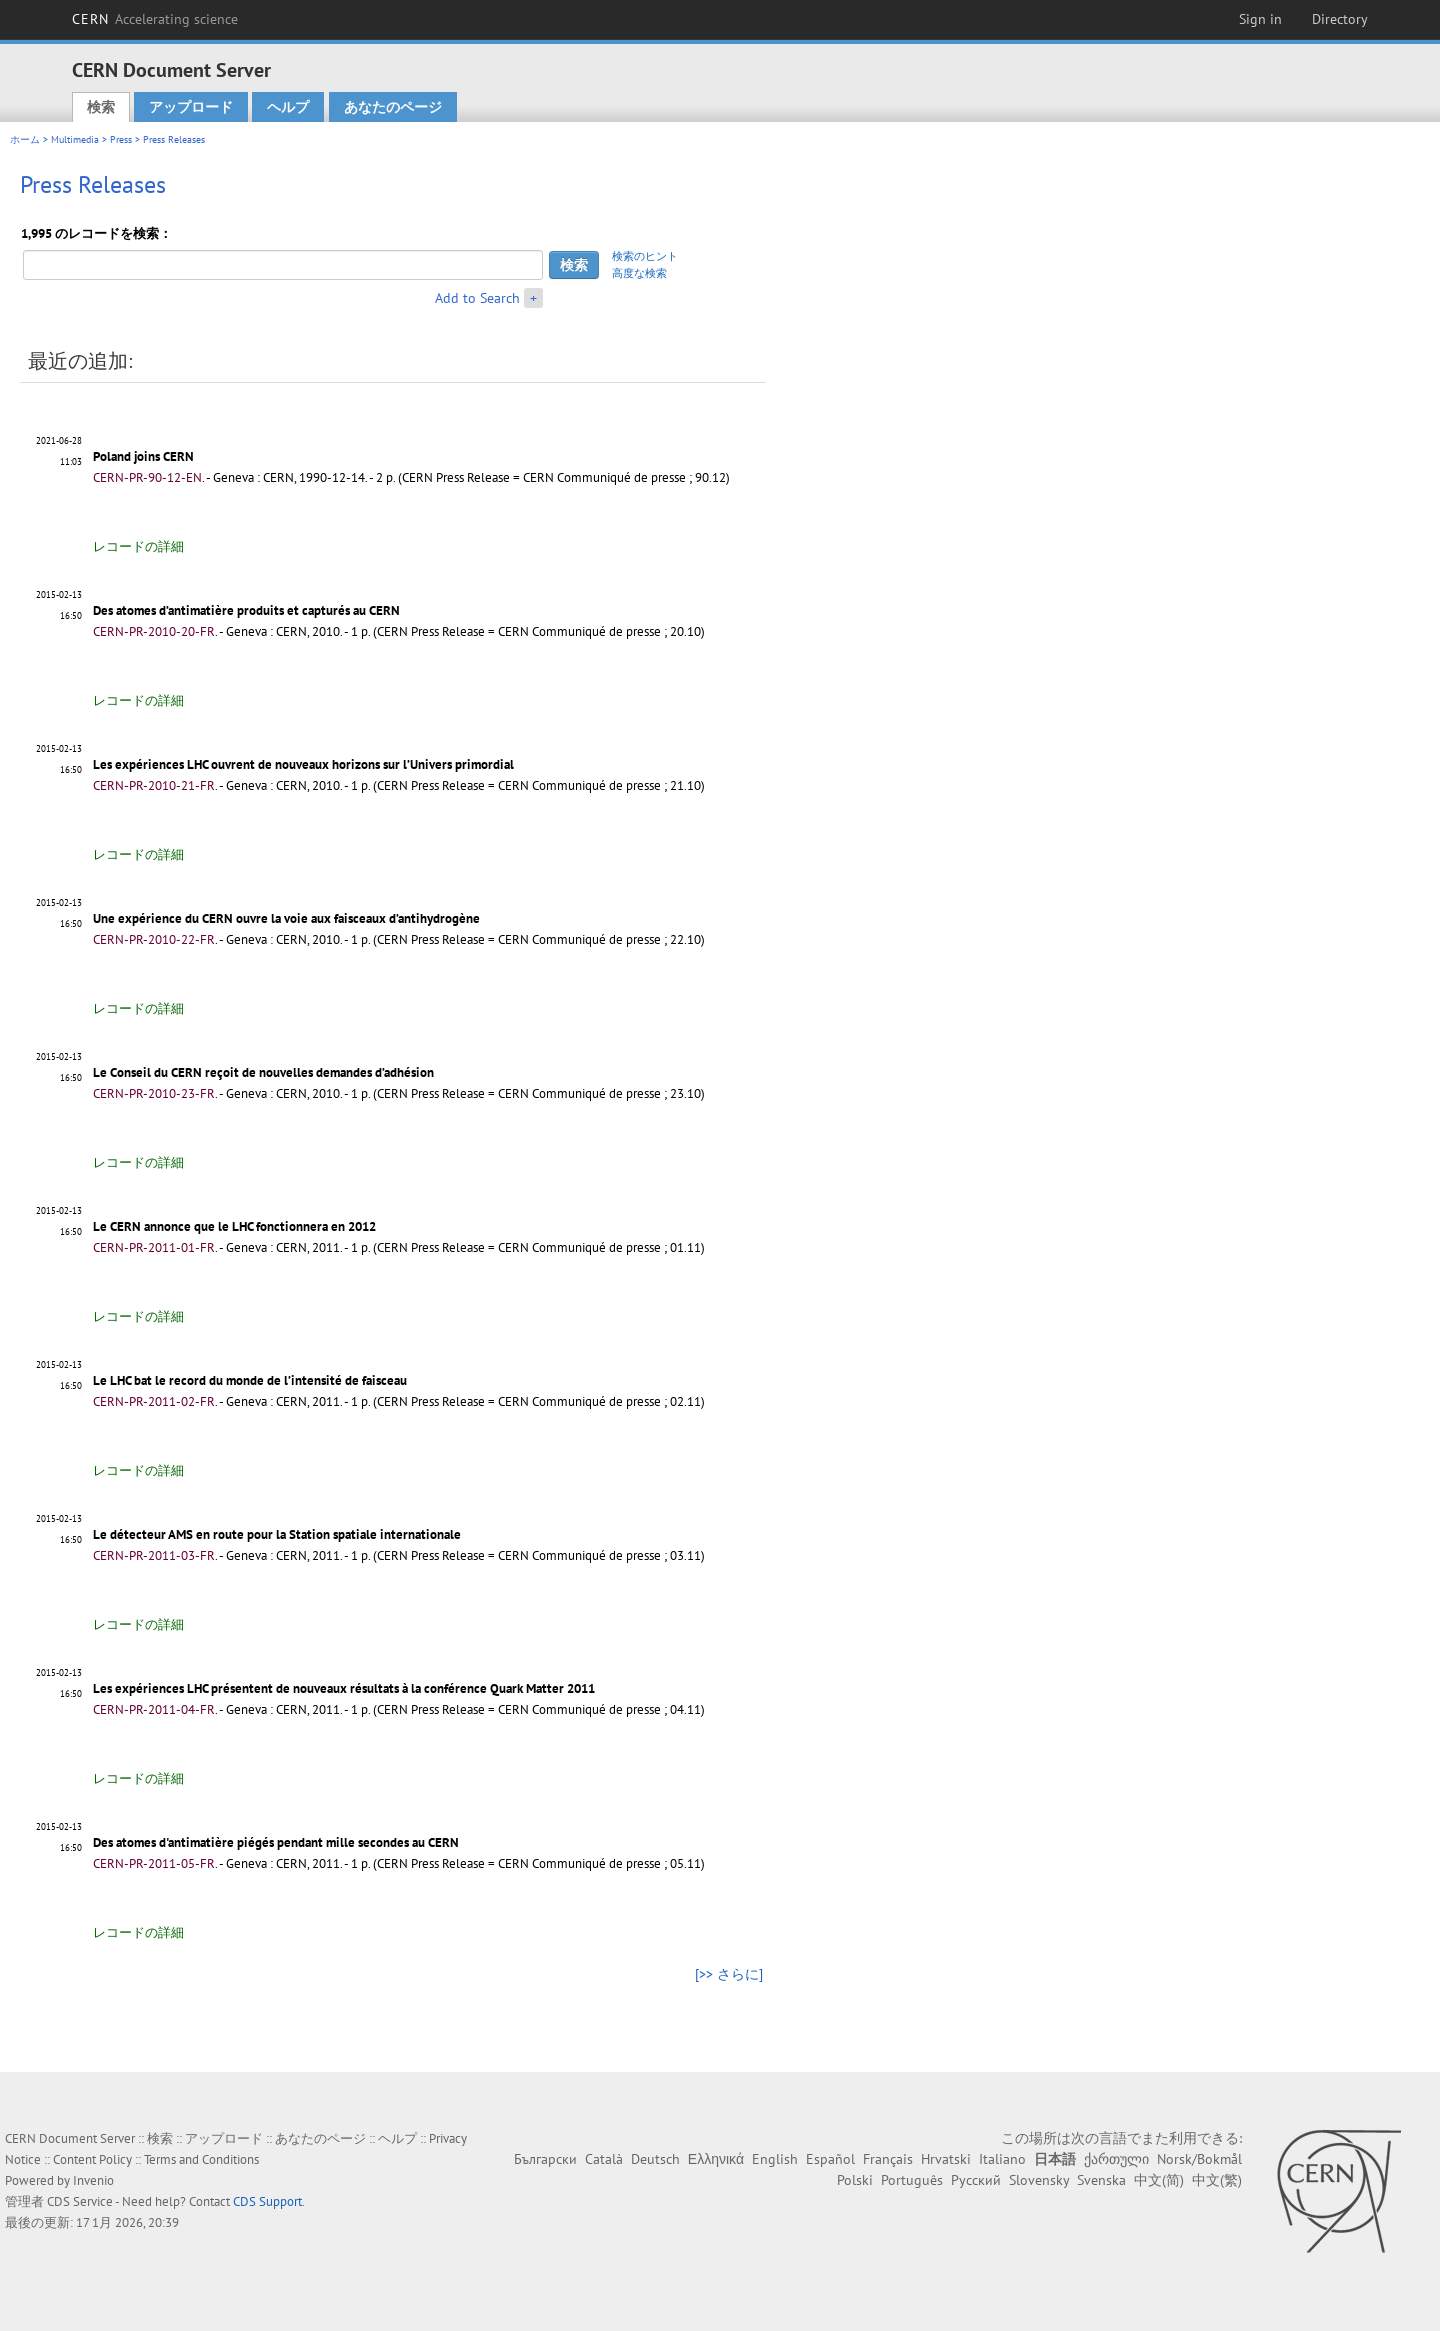 The image size is (1440, 2331). What do you see at coordinates (888, 2159) in the screenshot?
I see `Français` at bounding box center [888, 2159].